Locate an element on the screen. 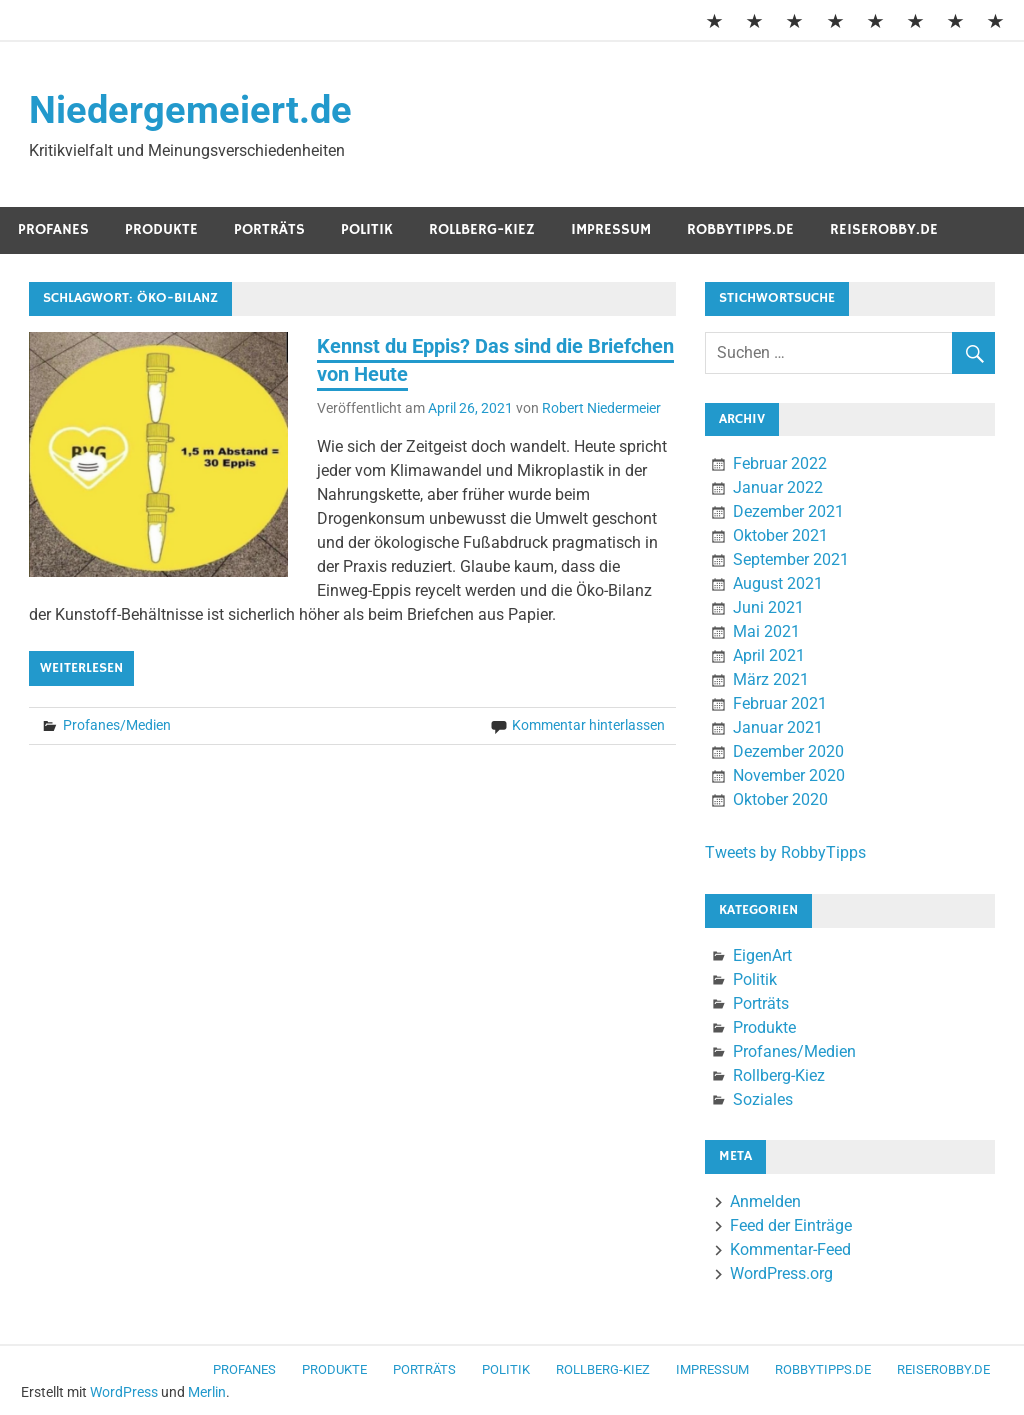 The height and width of the screenshot is (1415, 1024). ReiseRobby.de is located at coordinates (884, 229).